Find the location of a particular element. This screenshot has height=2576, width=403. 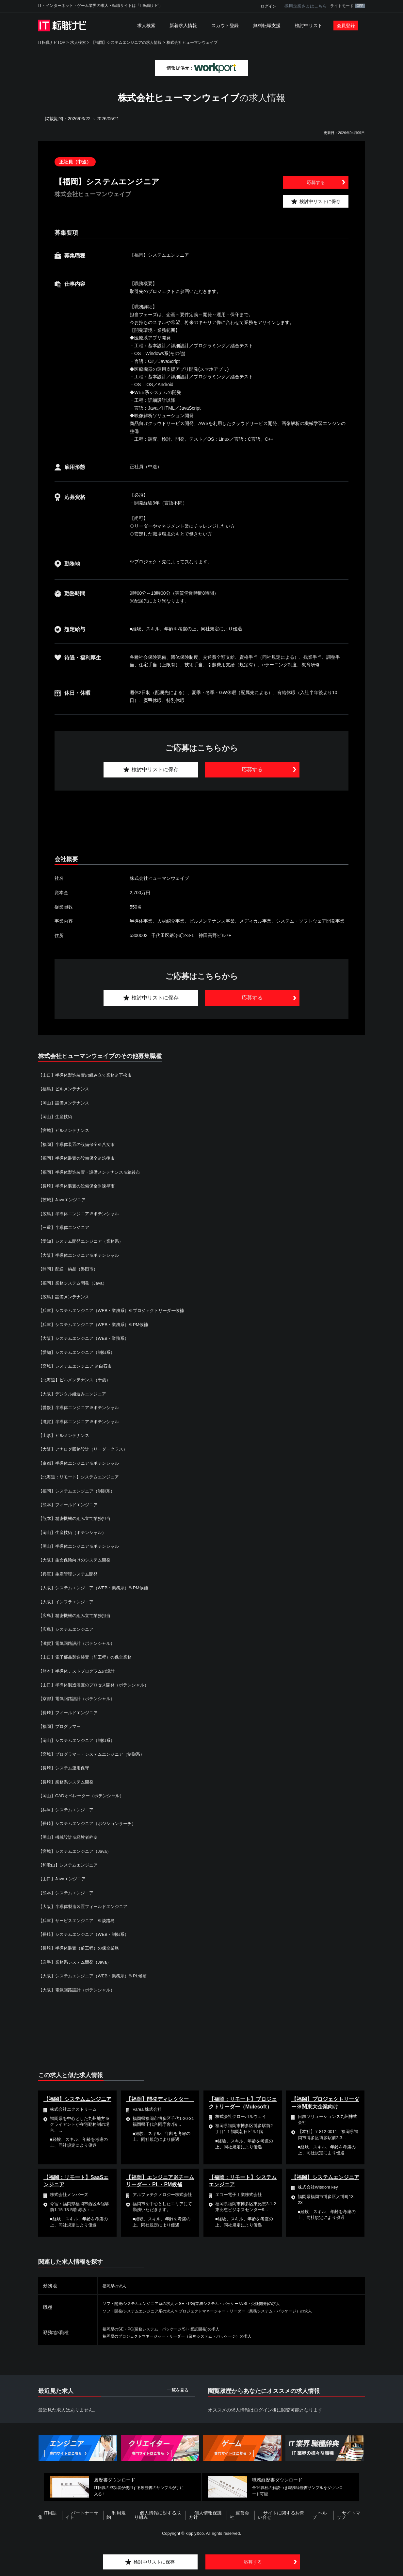

【福岡】プログラマー is located at coordinates (61, 1726).